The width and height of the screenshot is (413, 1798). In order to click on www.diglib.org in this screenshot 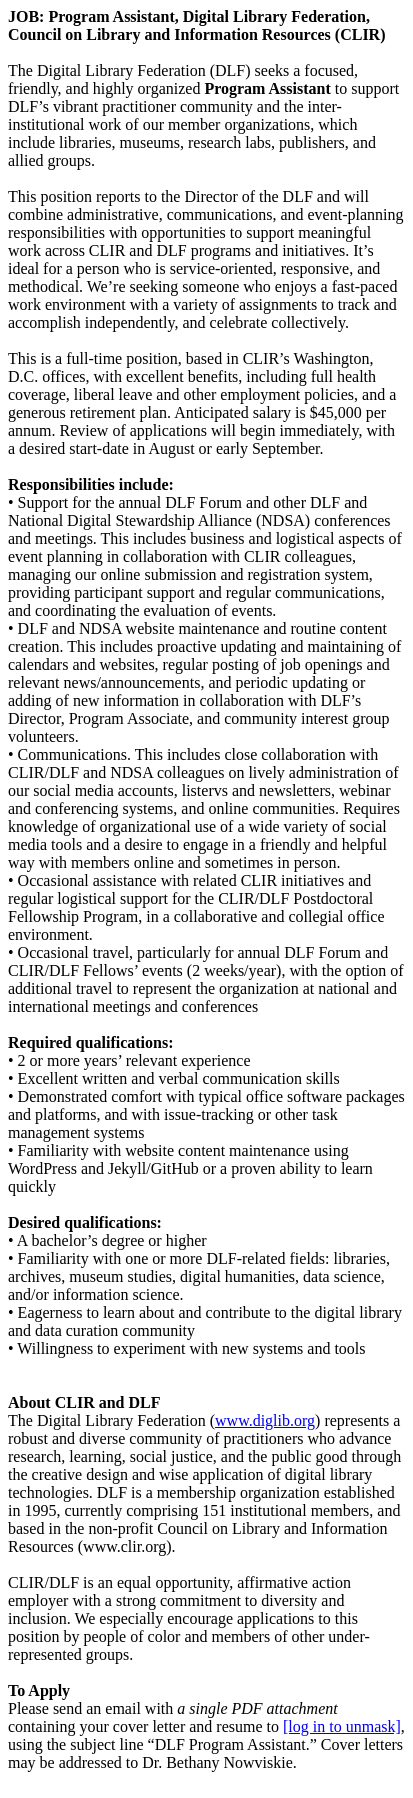, I will do `click(265, 1420)`.